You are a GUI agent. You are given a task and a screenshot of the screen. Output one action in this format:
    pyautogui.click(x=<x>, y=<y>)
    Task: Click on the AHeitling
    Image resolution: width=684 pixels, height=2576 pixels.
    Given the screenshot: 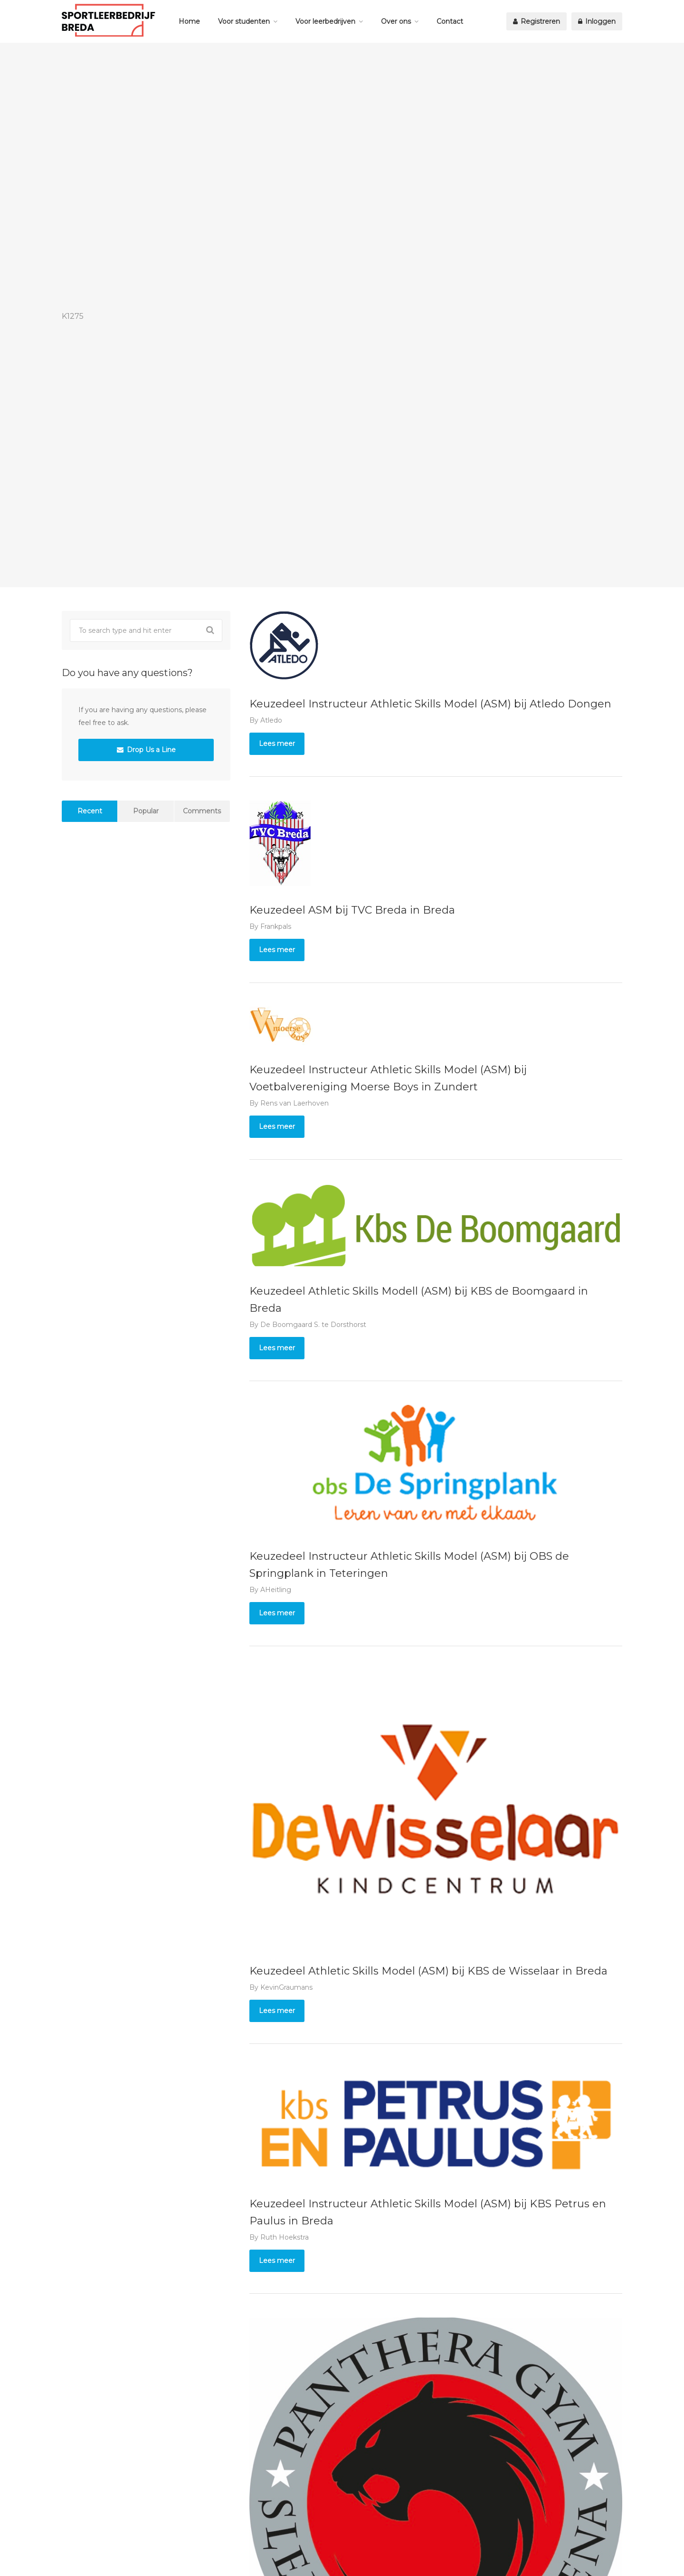 What is the action you would take?
    pyautogui.click(x=275, y=1589)
    